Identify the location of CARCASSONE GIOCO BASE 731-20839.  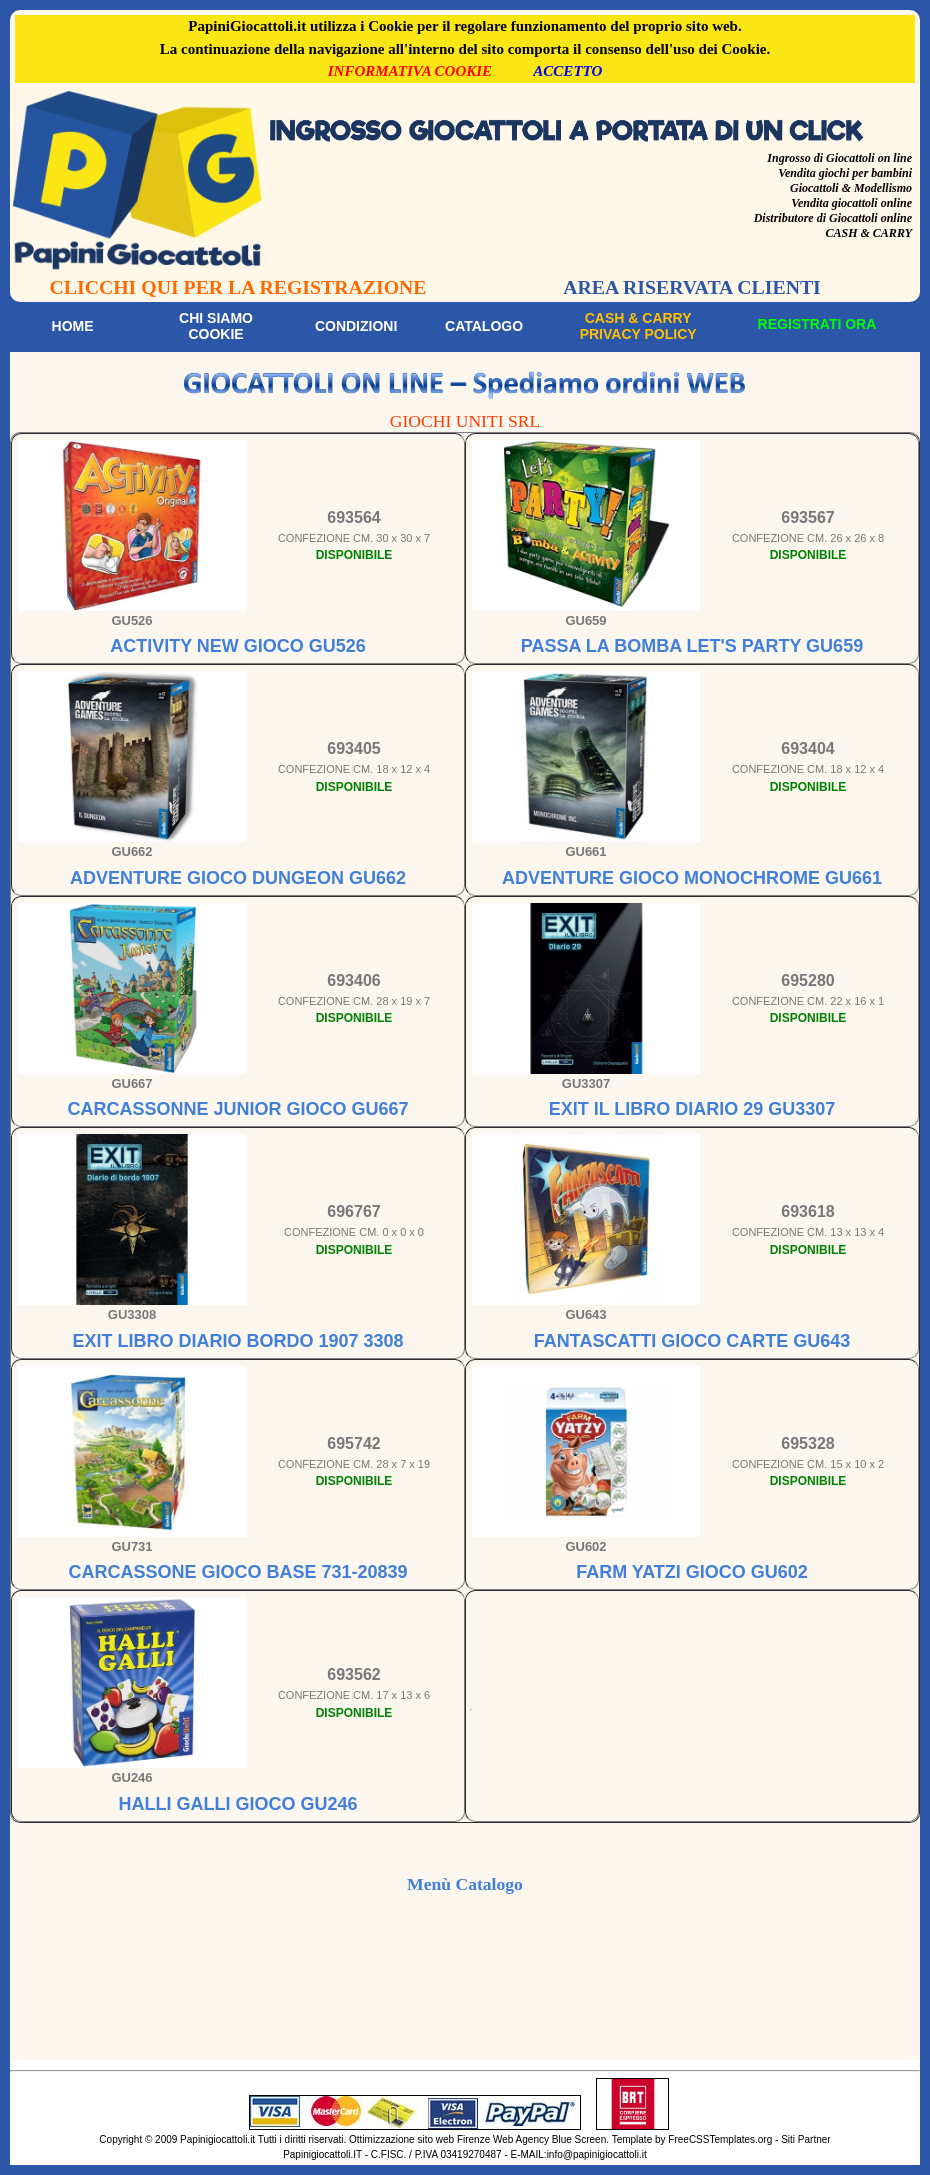
(237, 1572).